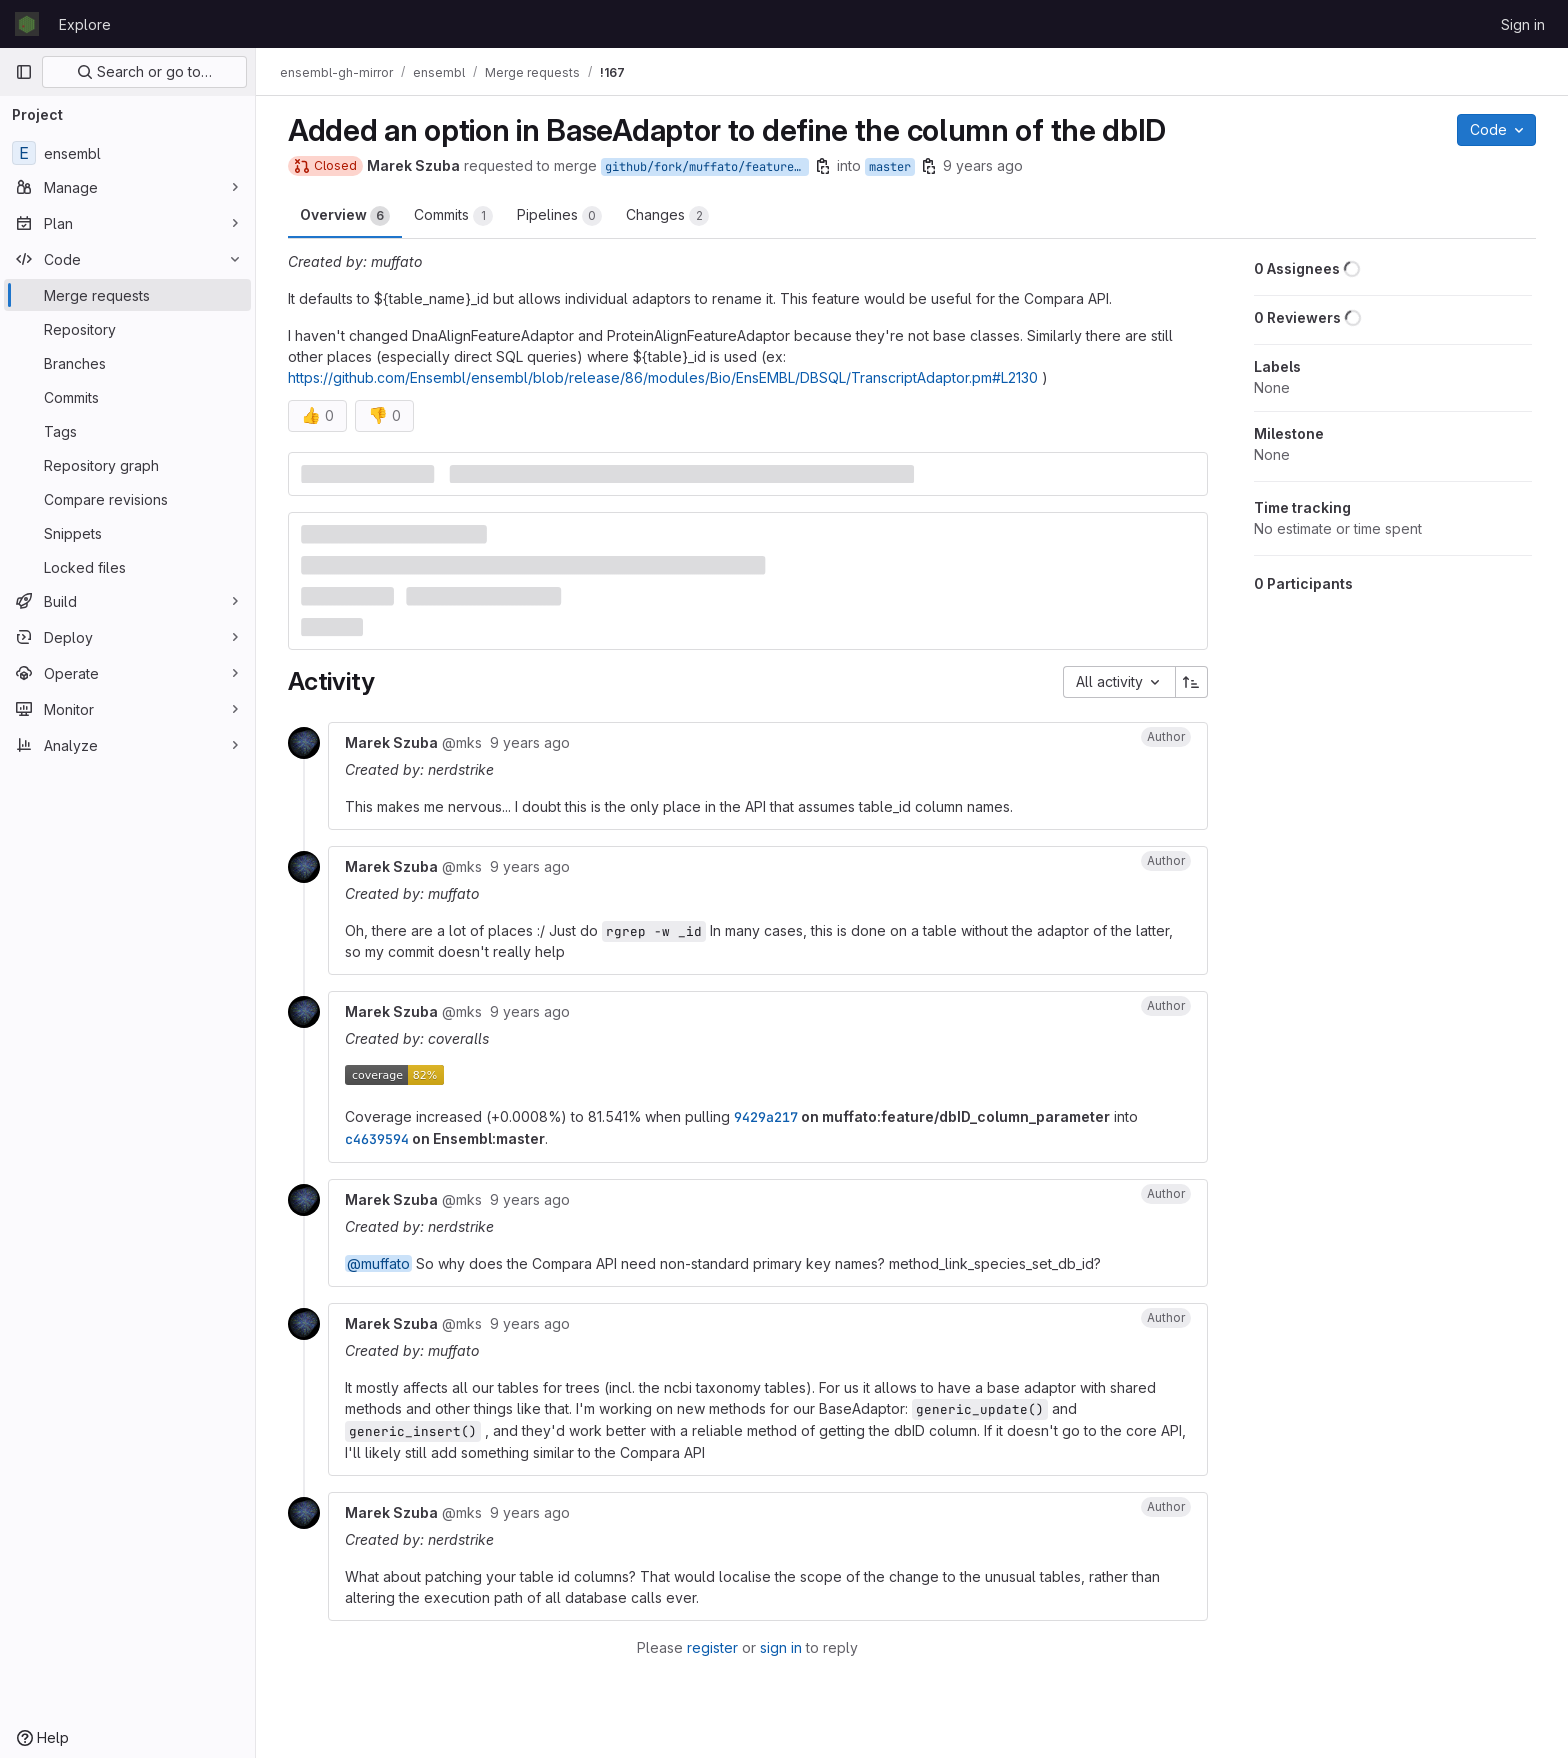 This screenshot has height=1758, width=1568. What do you see at coordinates (127, 431) in the screenshot?
I see `[Tags]` at bounding box center [127, 431].